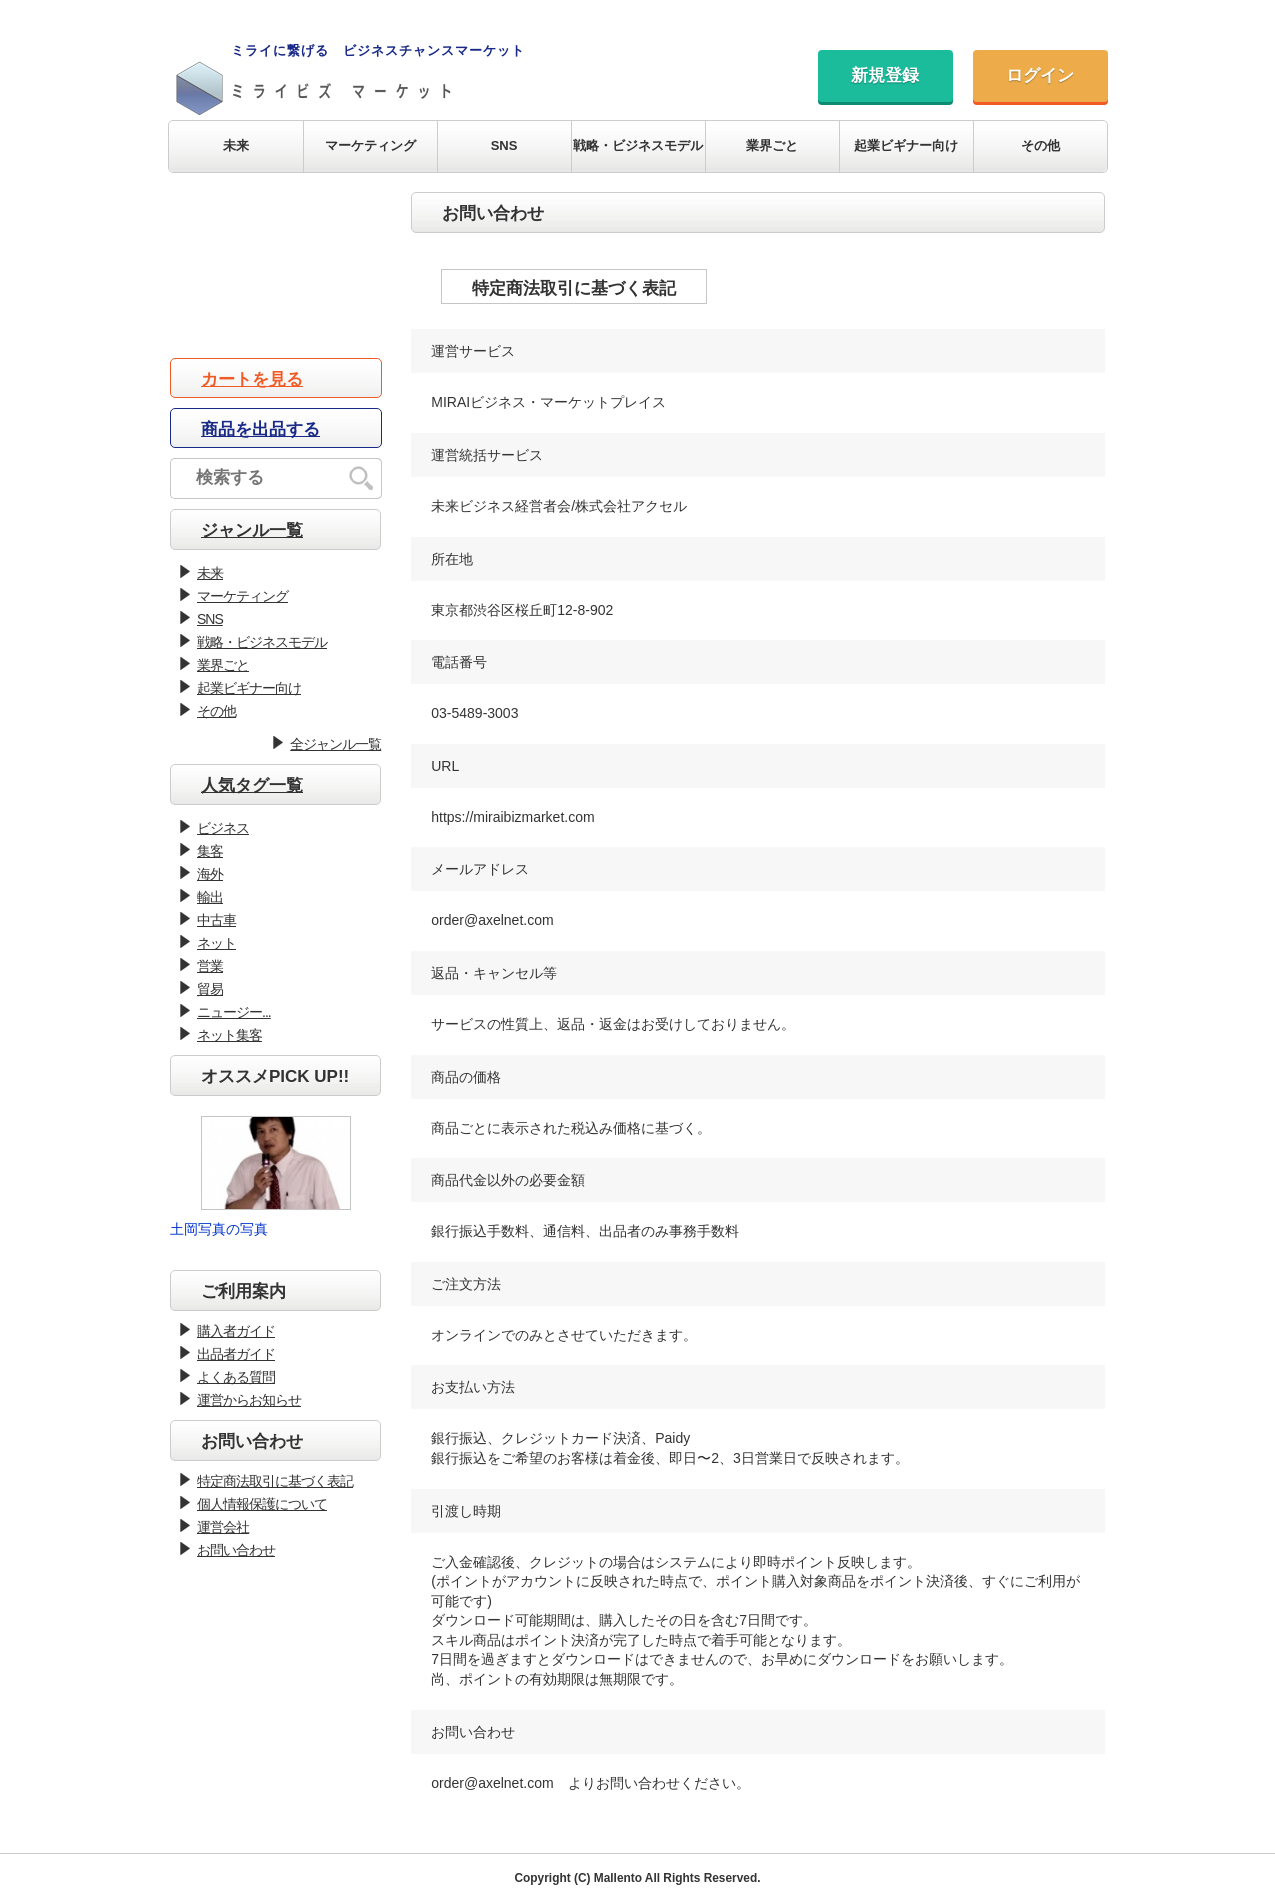  What do you see at coordinates (216, 943) in the screenshot?
I see `ネット` at bounding box center [216, 943].